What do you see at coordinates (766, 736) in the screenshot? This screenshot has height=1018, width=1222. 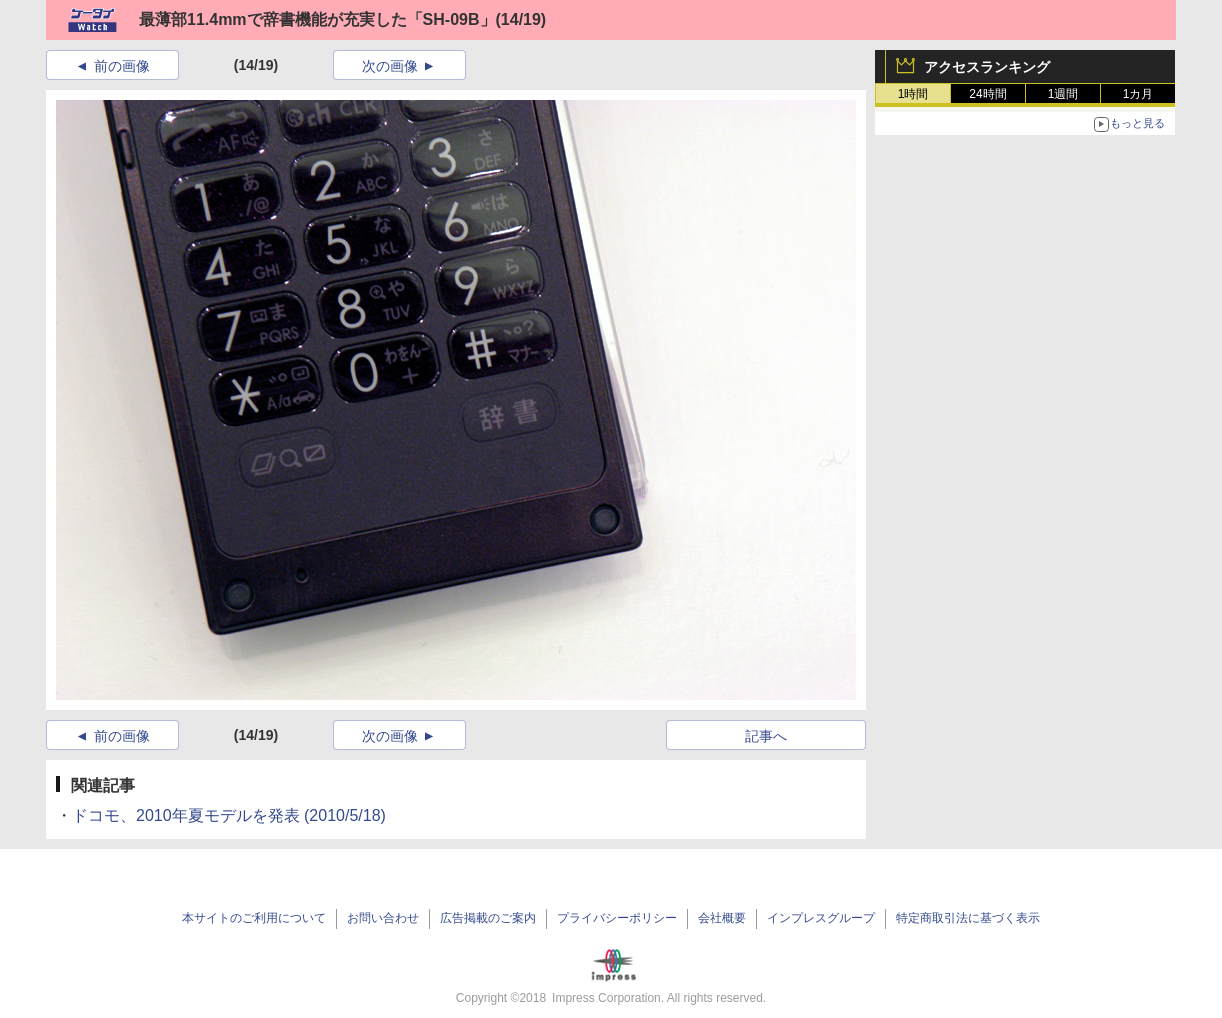 I see `記事へ` at bounding box center [766, 736].